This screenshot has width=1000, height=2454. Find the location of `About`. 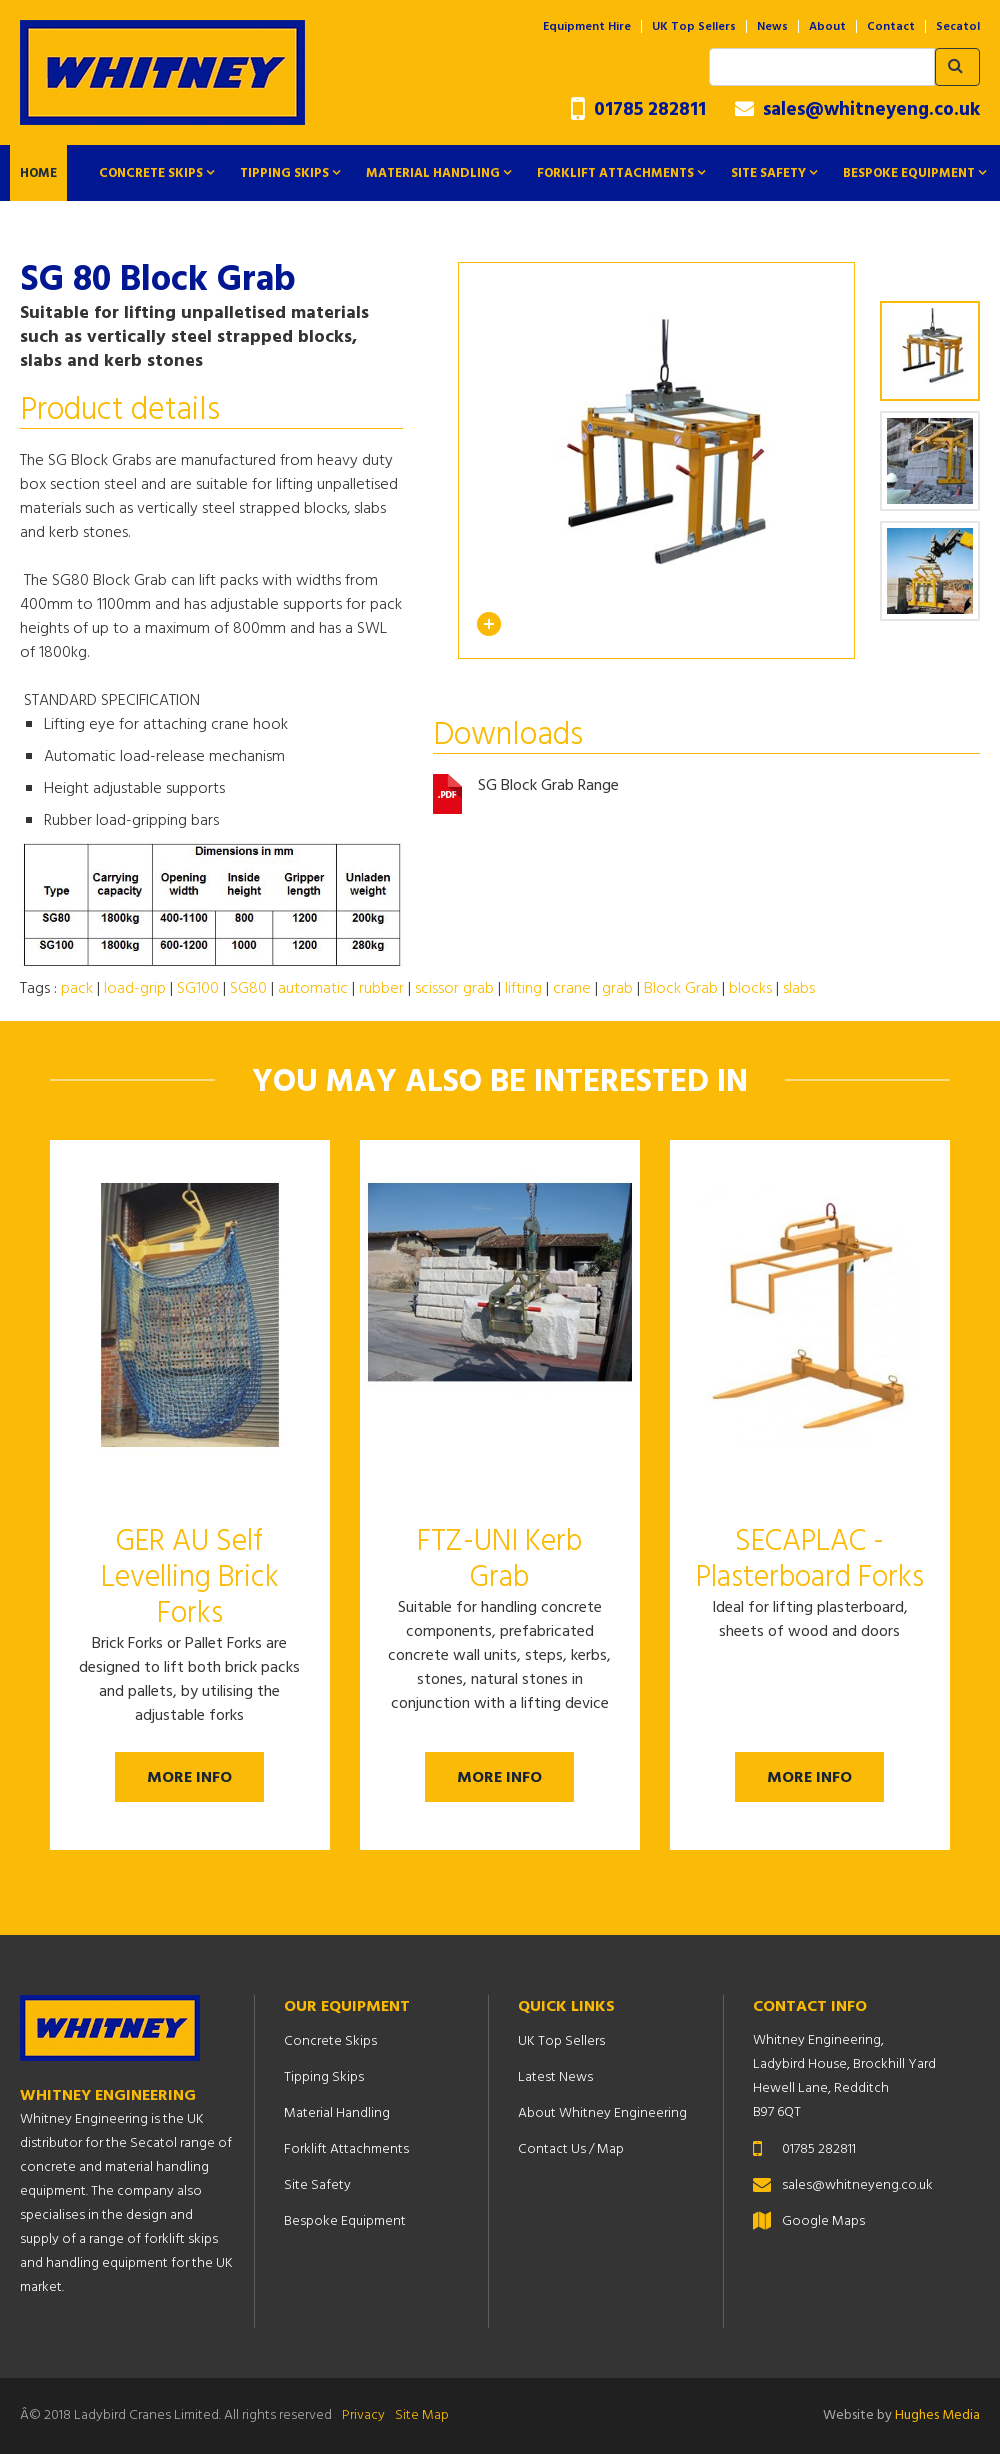

About is located at coordinates (827, 27).